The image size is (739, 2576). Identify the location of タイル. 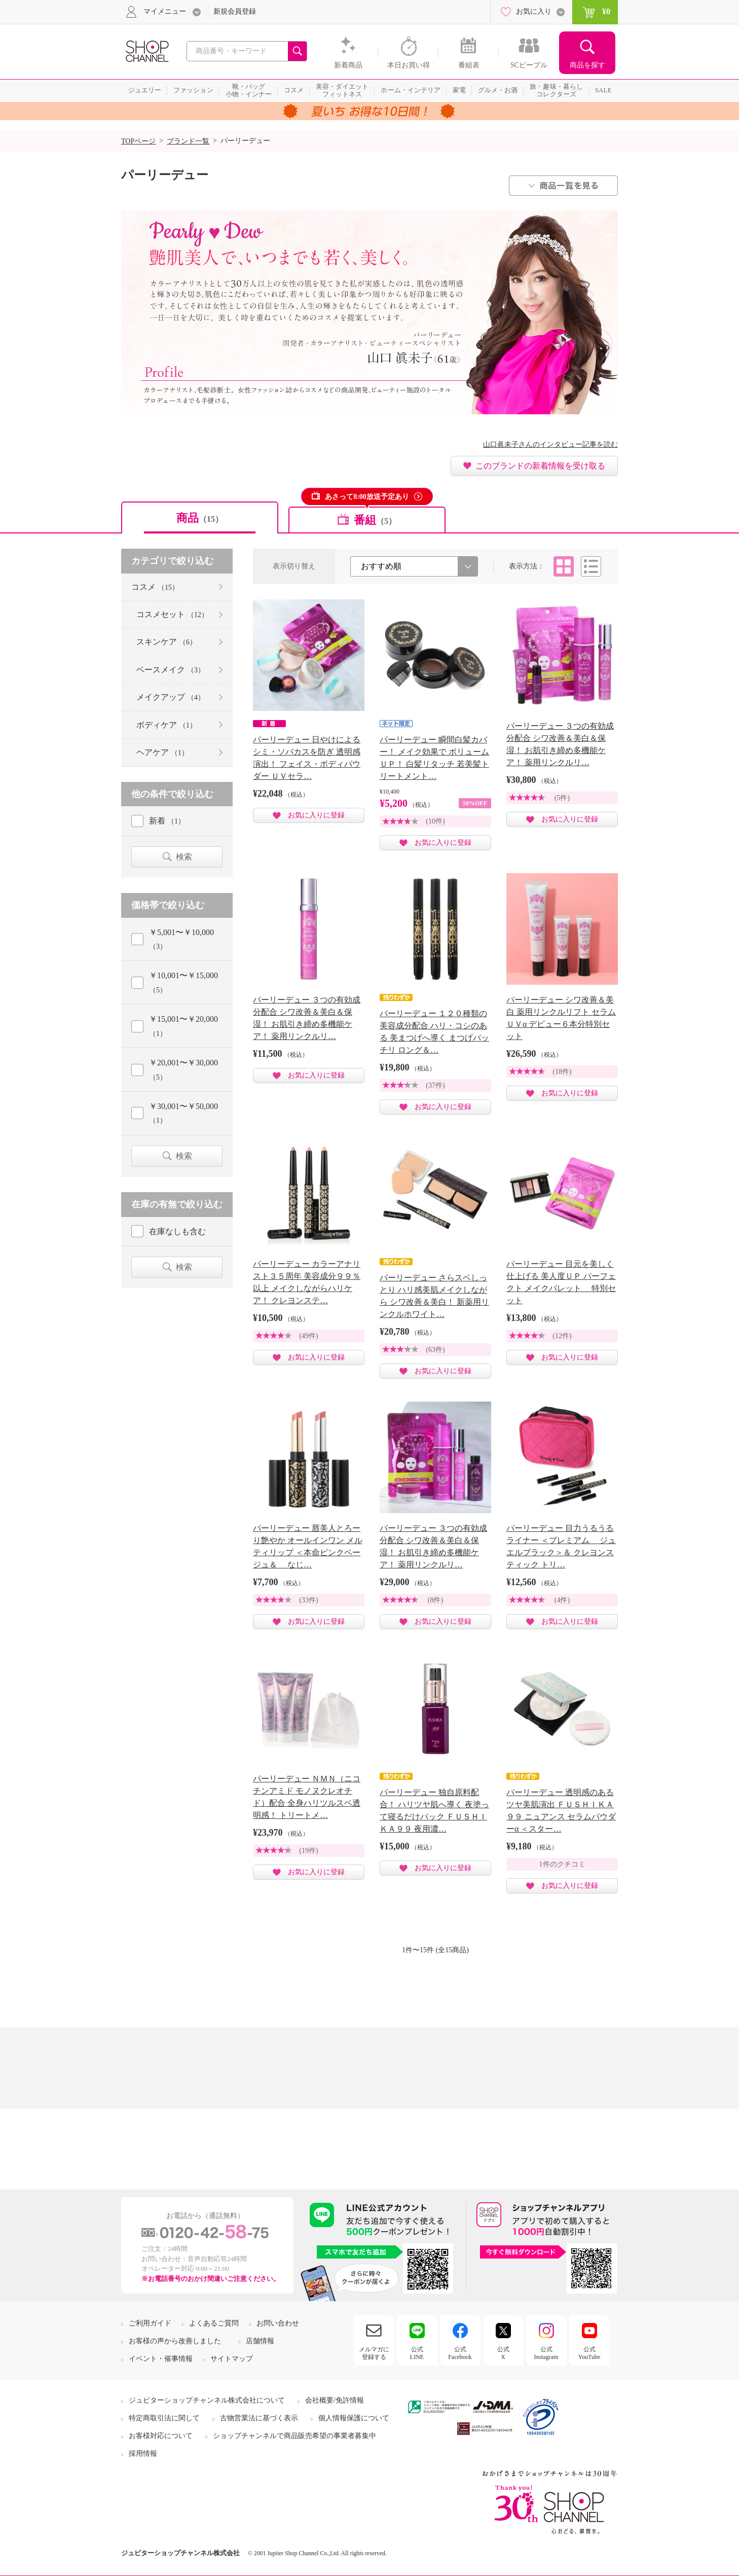
(563, 566).